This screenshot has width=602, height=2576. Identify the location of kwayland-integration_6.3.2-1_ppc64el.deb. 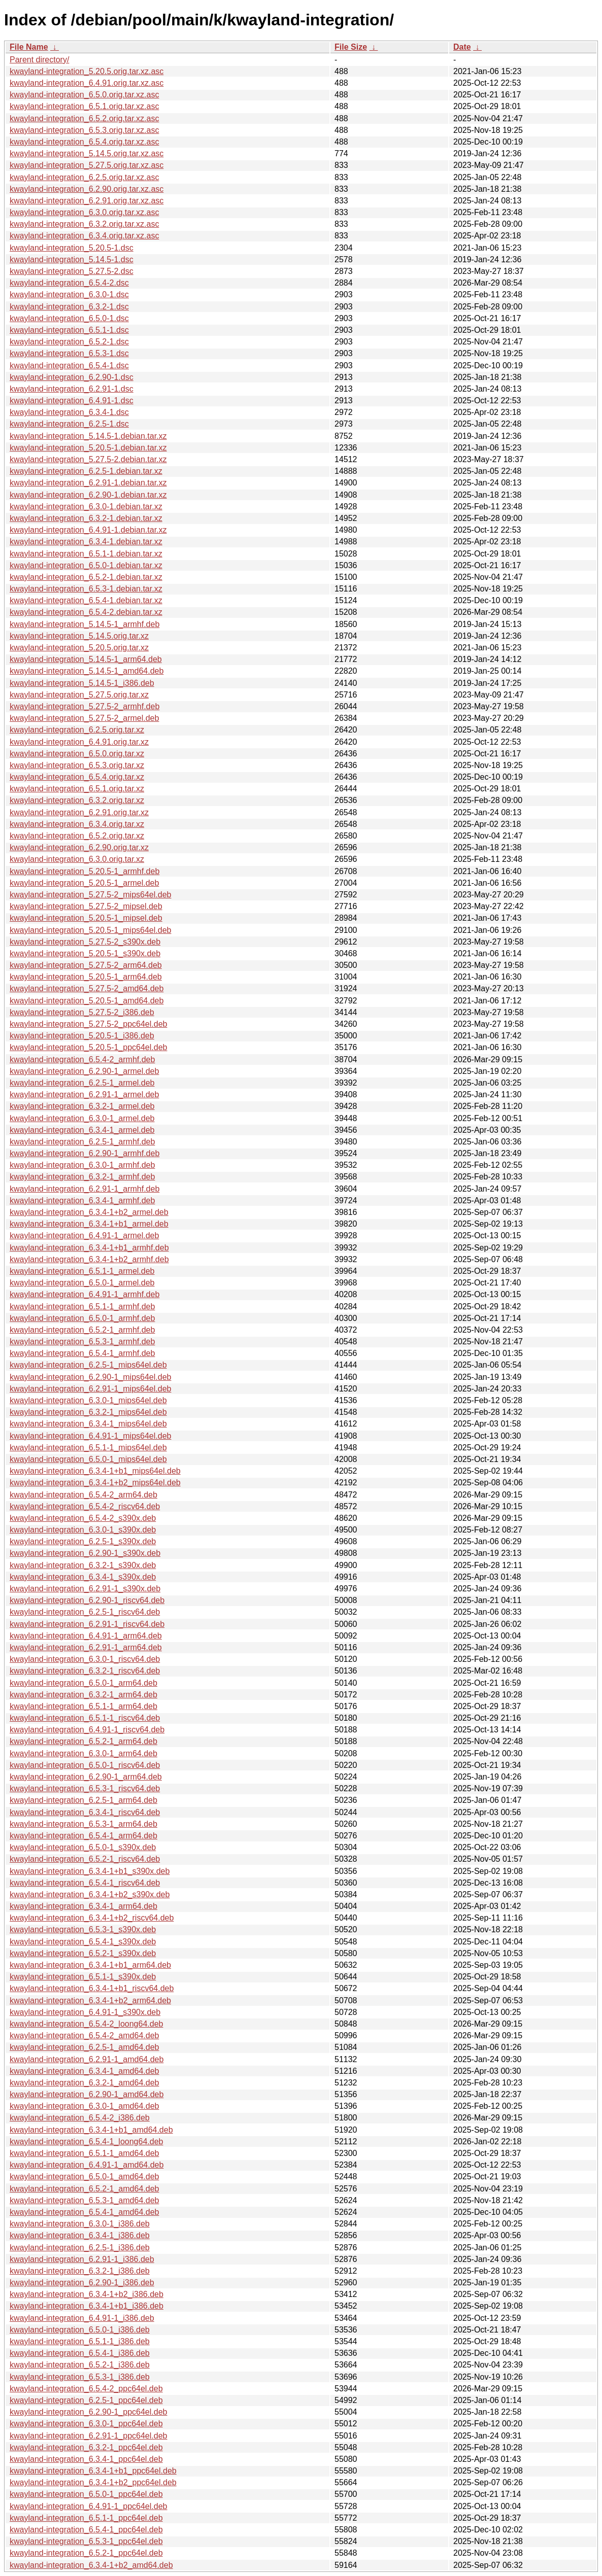
(86, 2447).